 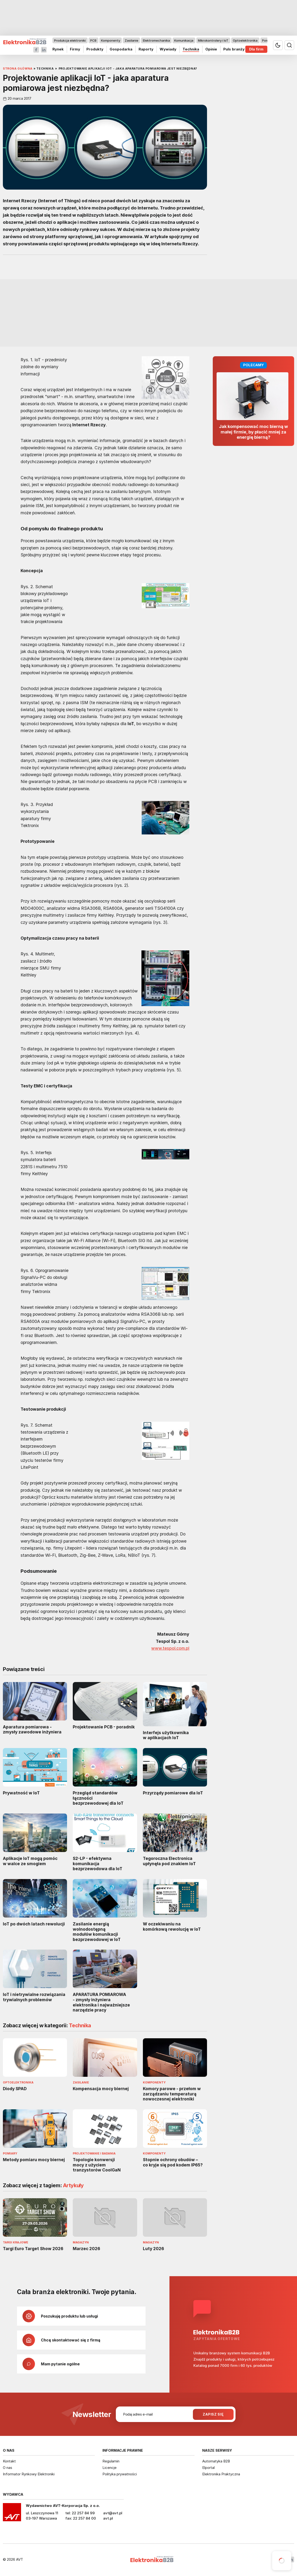 I want to click on PCB, so click(x=93, y=40).